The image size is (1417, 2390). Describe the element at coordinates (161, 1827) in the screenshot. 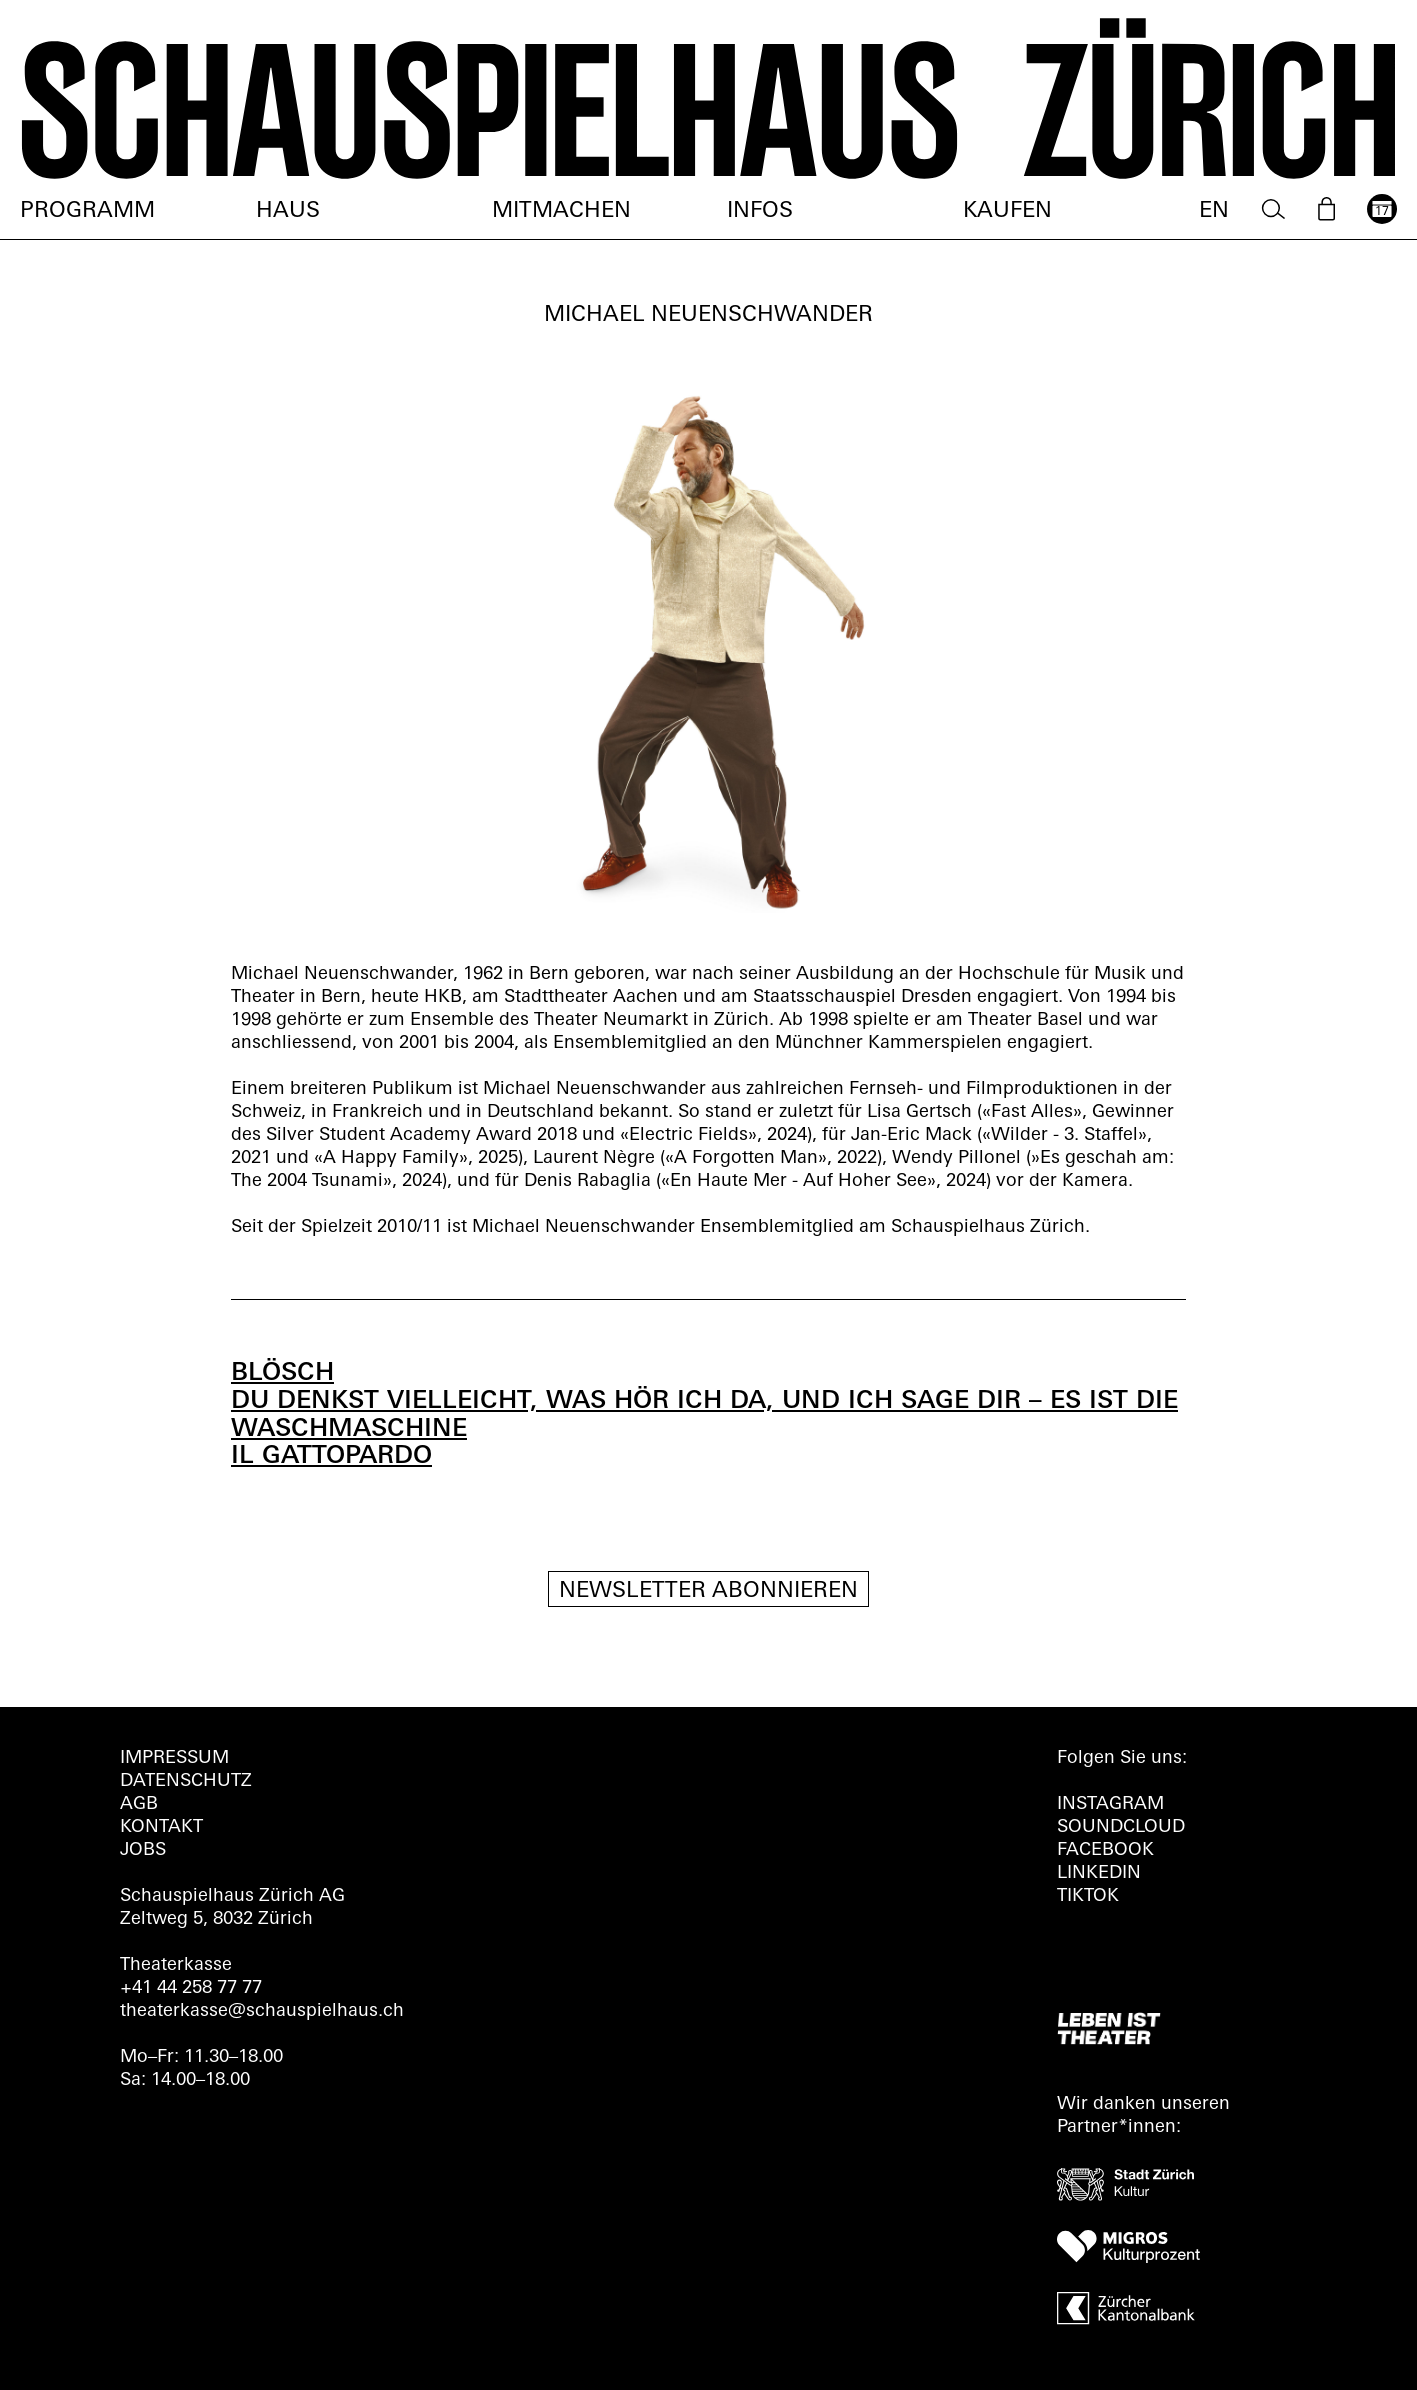

I see `Kontakt` at that location.